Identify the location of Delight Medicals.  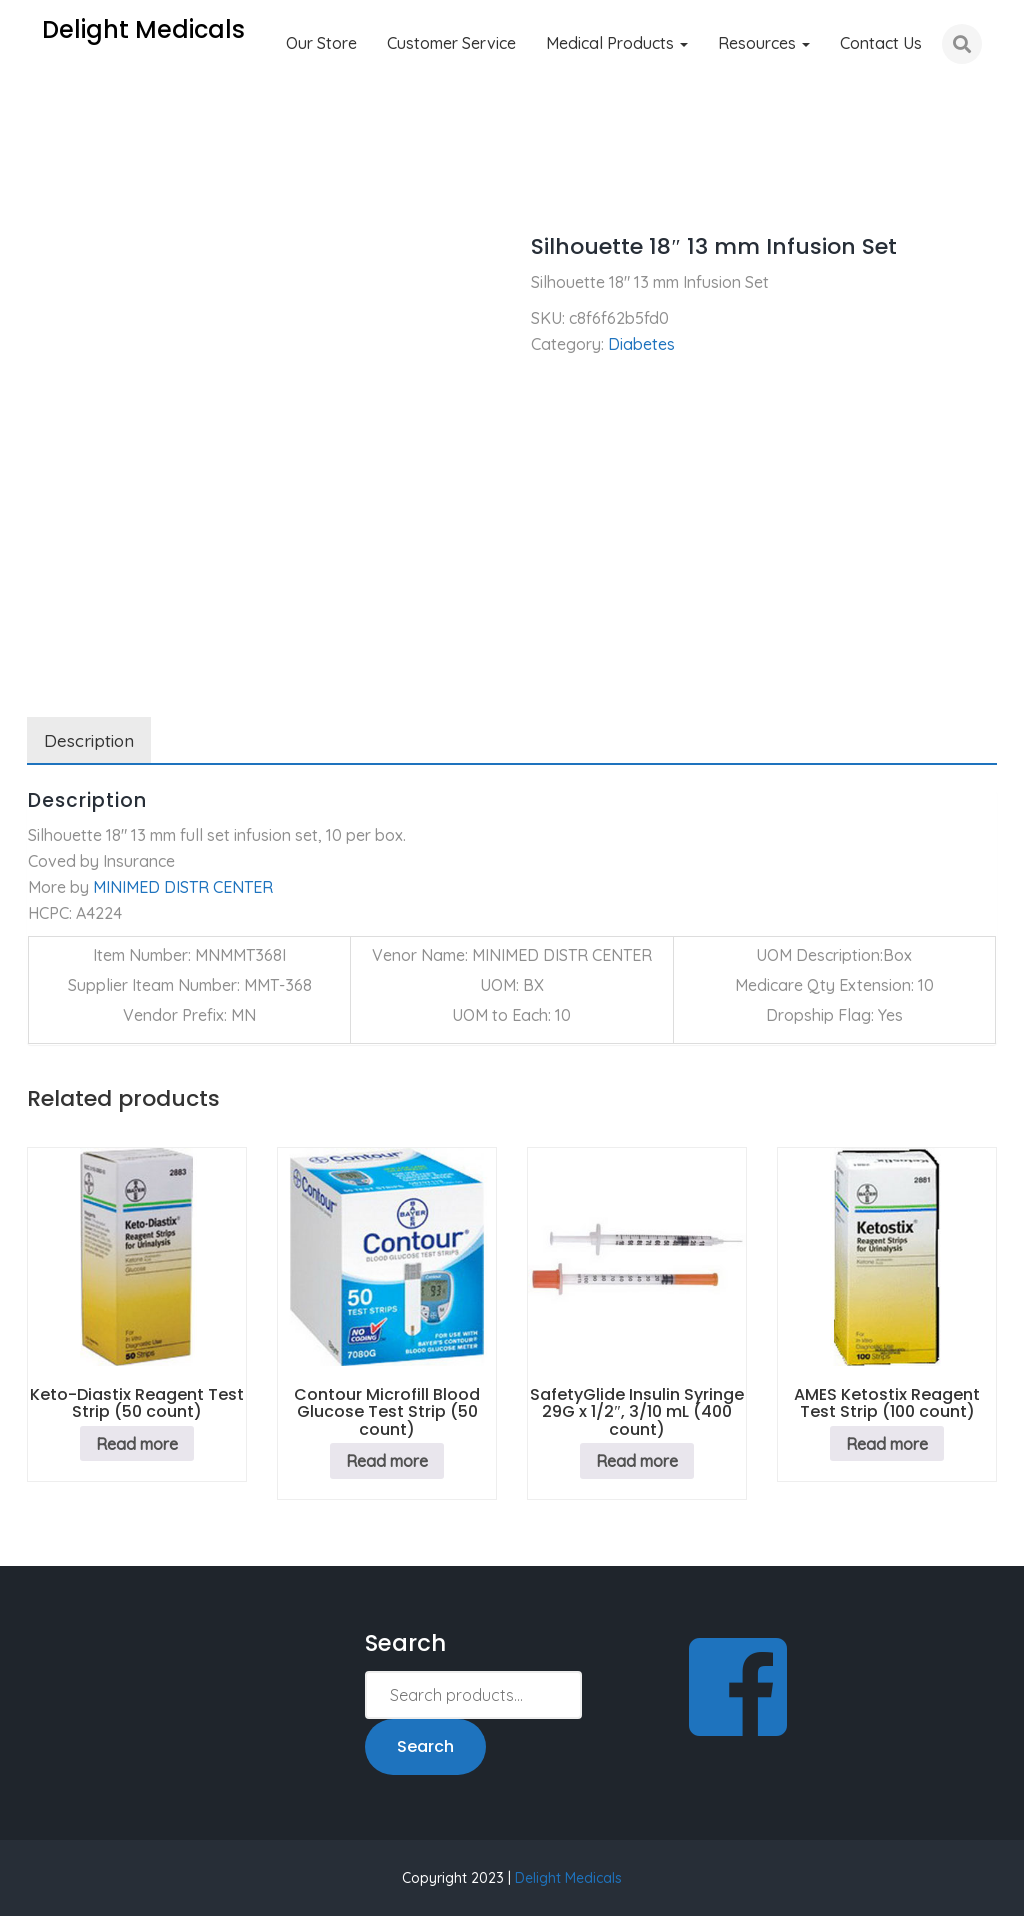
(568, 1878).